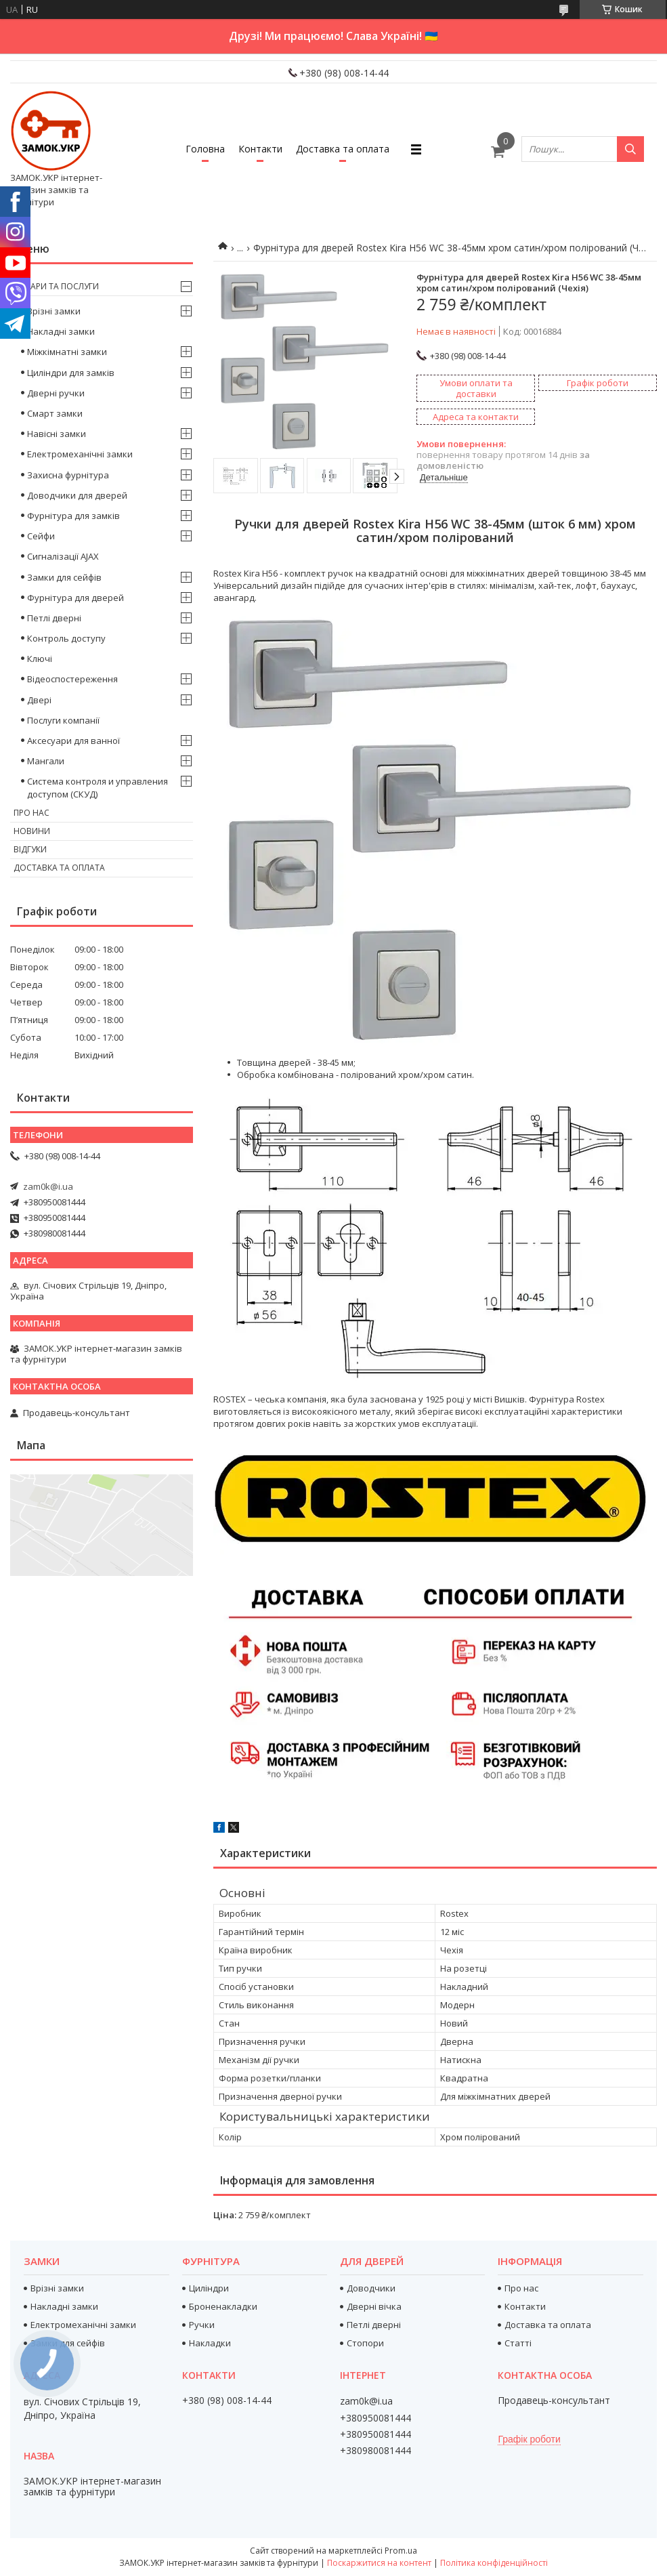 This screenshot has width=667, height=2576. Describe the element at coordinates (48, 1186) in the screenshot. I see `zam0k@i.ua` at that location.